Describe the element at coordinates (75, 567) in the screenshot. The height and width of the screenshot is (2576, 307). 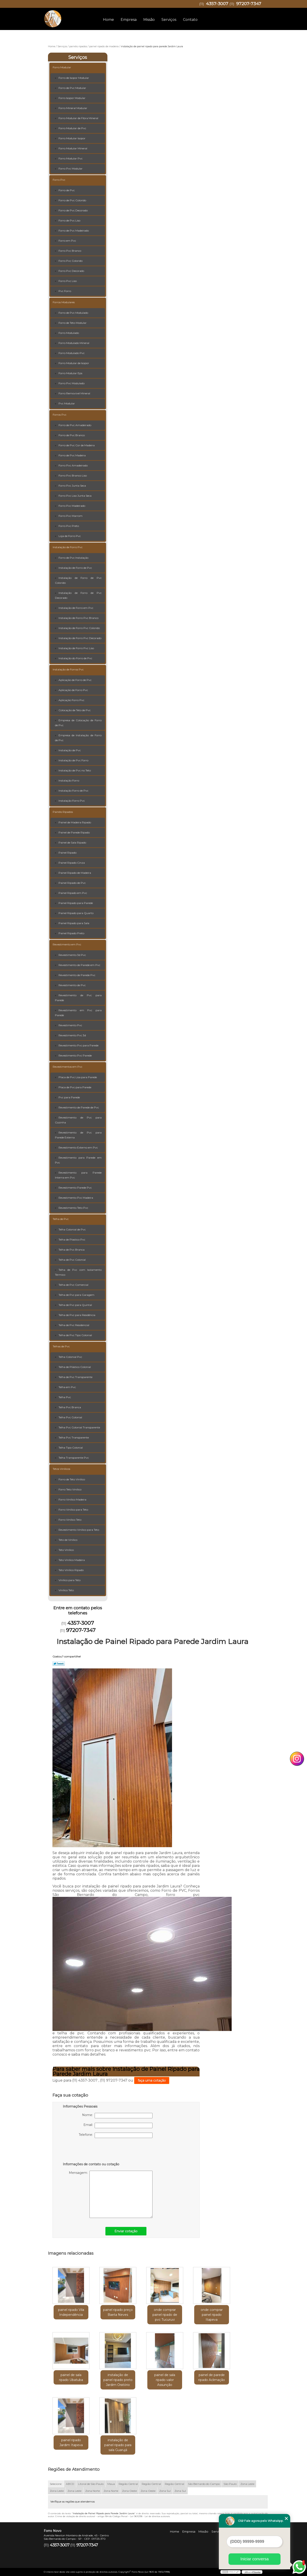
I see `Instalação de Forro de Pvc` at that location.